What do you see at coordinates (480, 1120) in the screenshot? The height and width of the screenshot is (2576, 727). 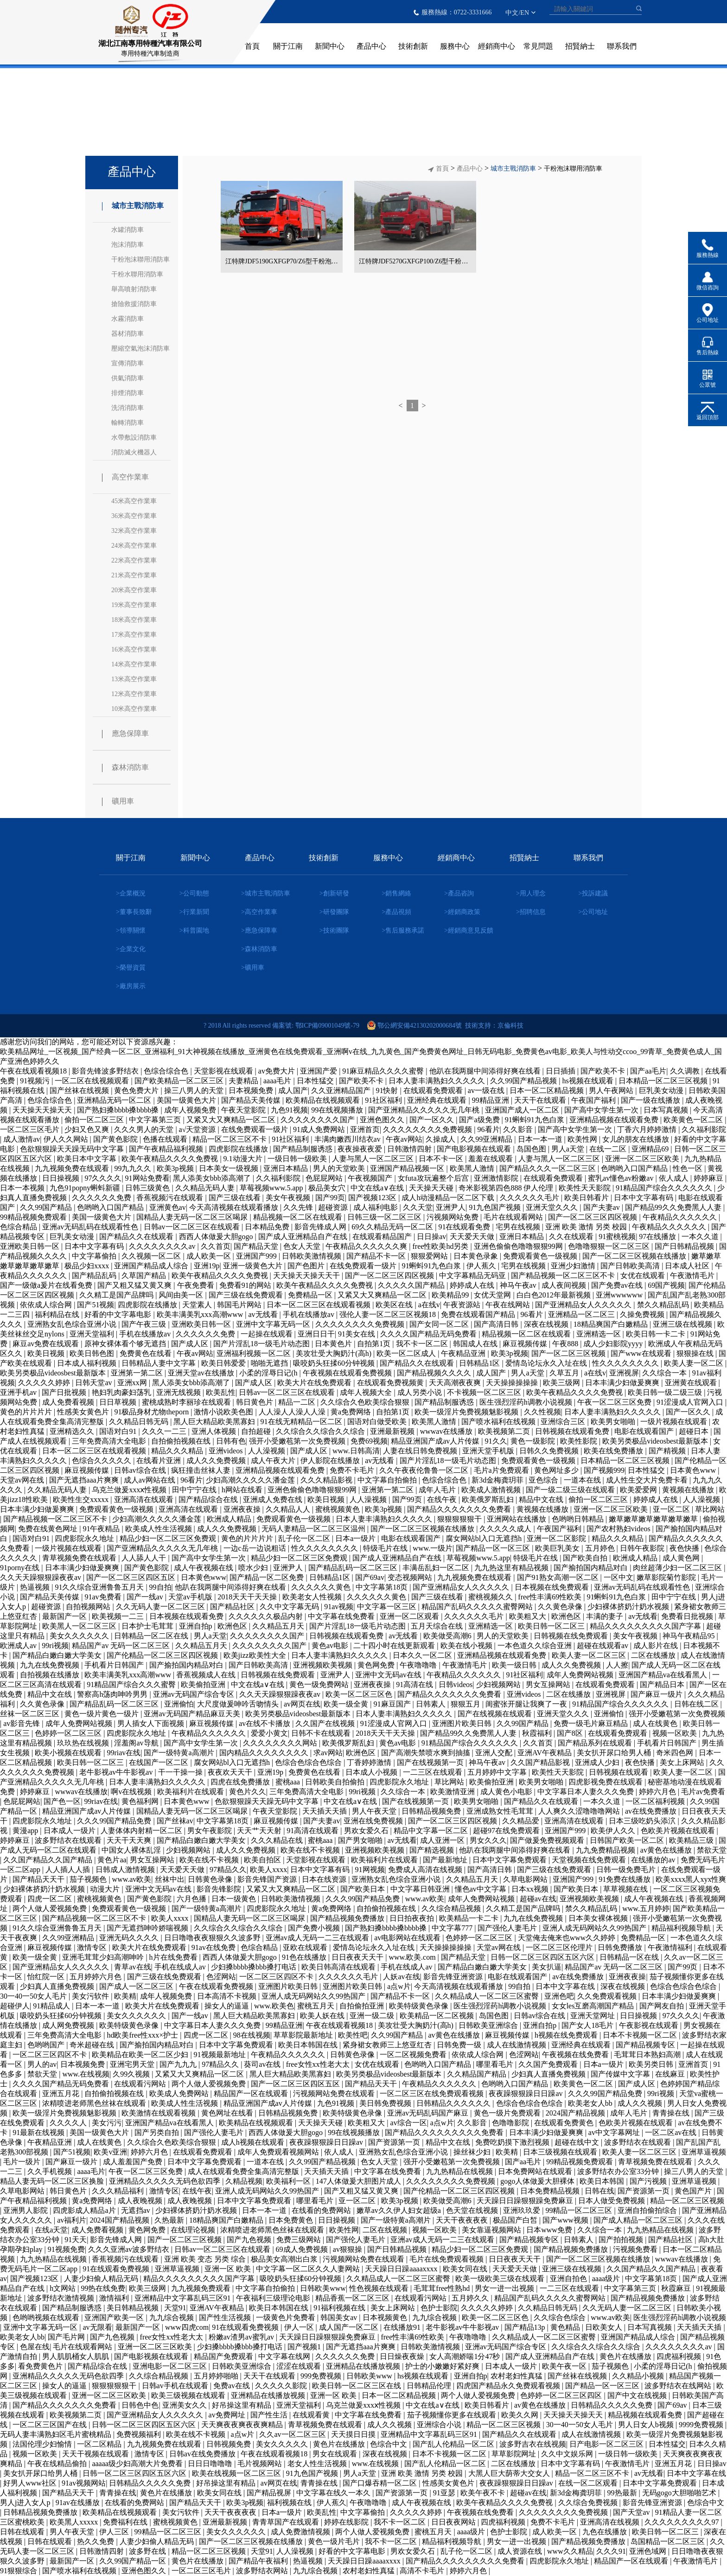 I see `国产a级免费` at bounding box center [480, 1120].